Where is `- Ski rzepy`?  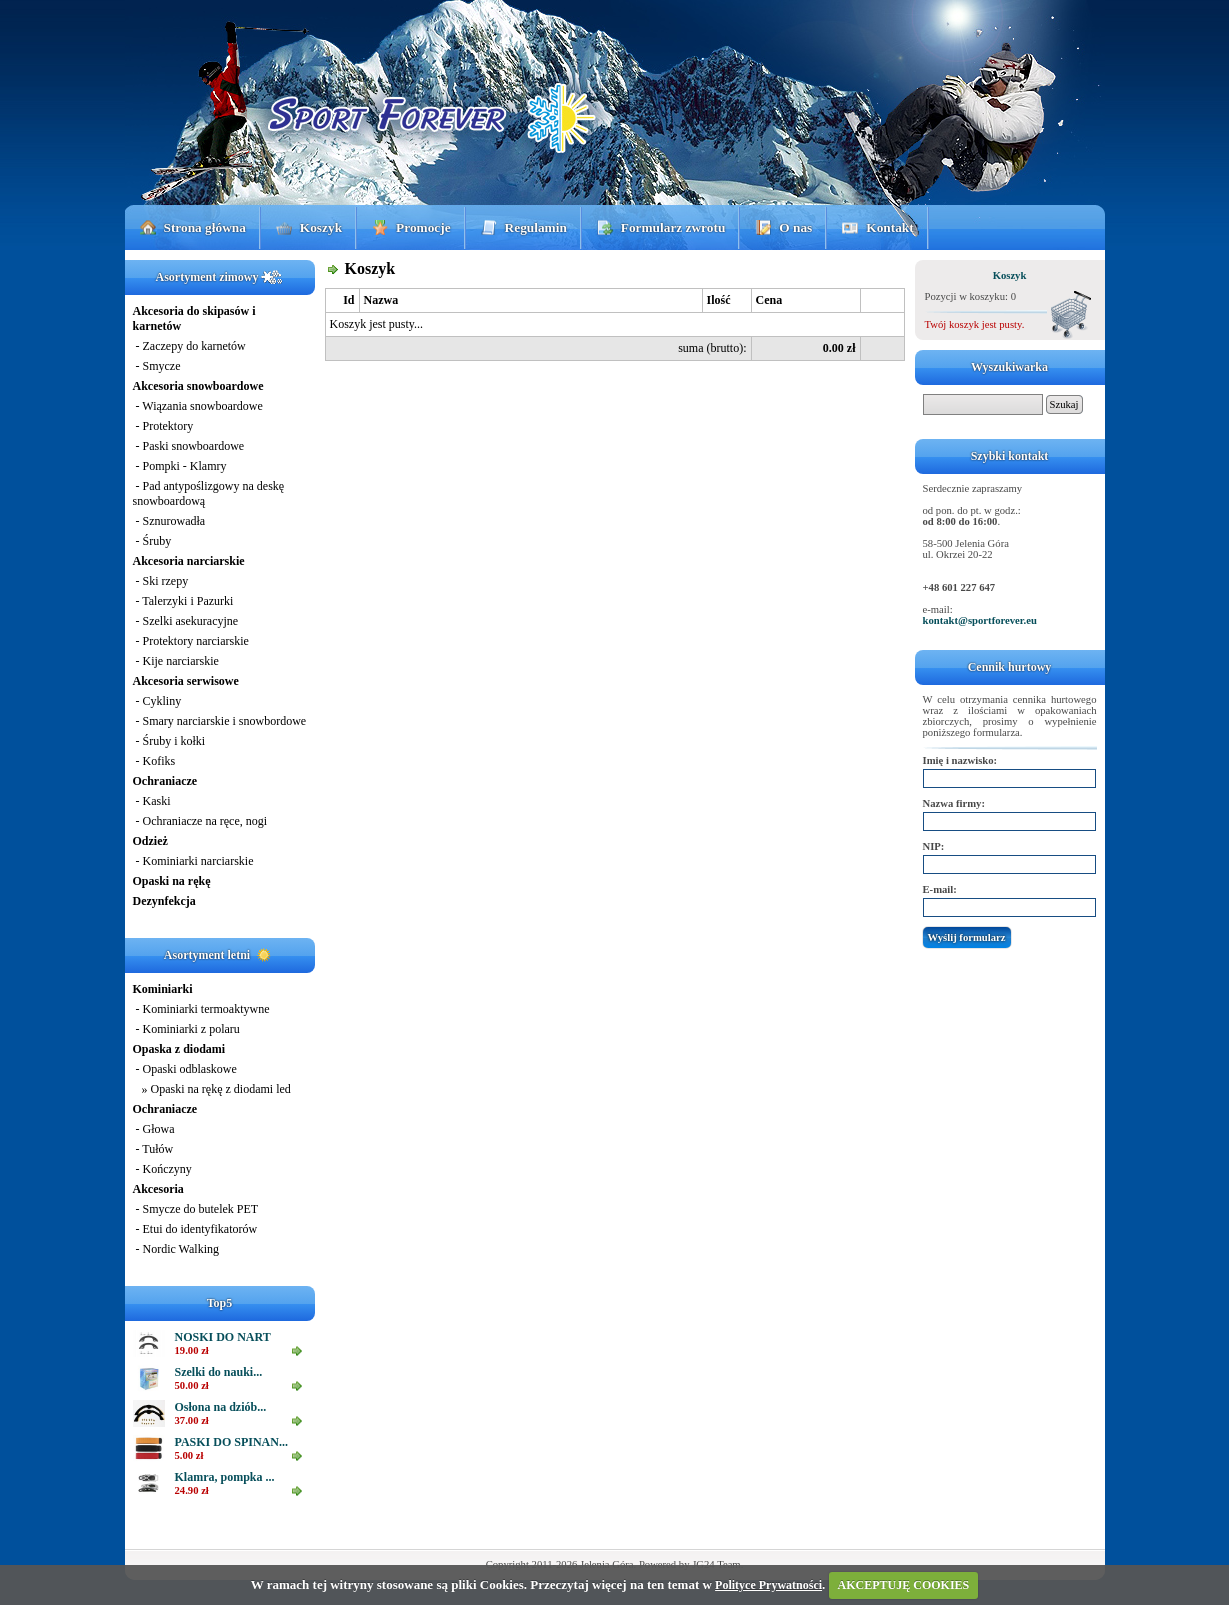 - Ski rzepy is located at coordinates (161, 581).